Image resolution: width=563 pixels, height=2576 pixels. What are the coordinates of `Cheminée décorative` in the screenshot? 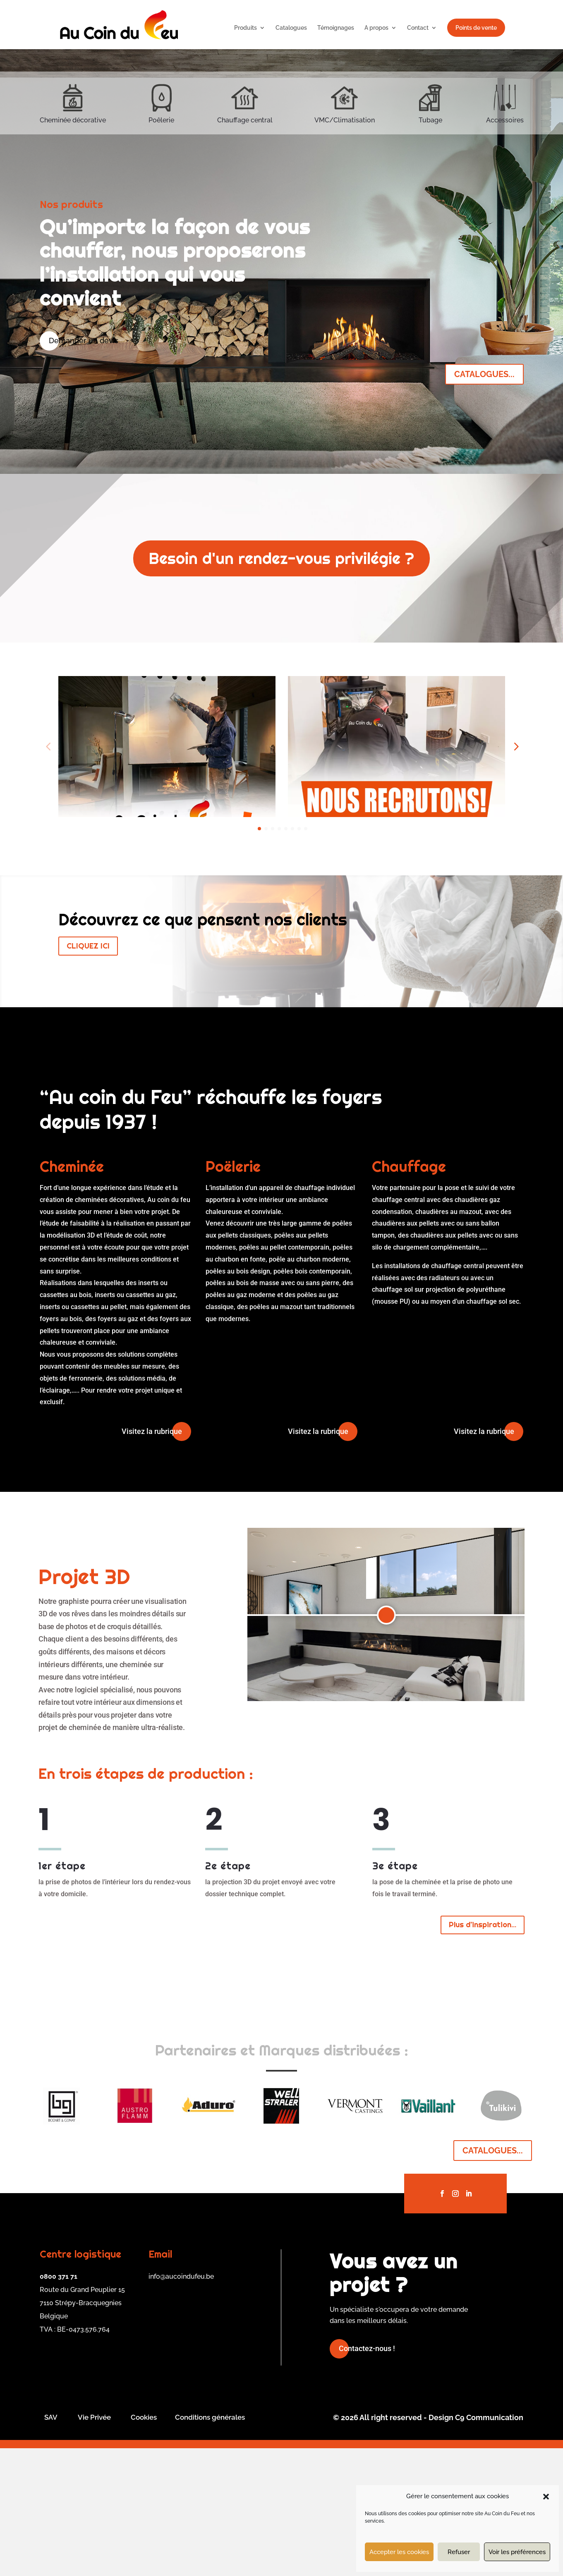 It's located at (73, 120).